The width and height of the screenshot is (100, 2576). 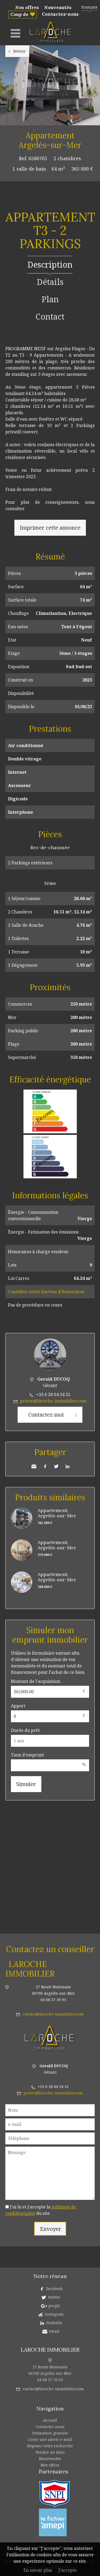 I want to click on instagram, so click(x=54, y=2314).